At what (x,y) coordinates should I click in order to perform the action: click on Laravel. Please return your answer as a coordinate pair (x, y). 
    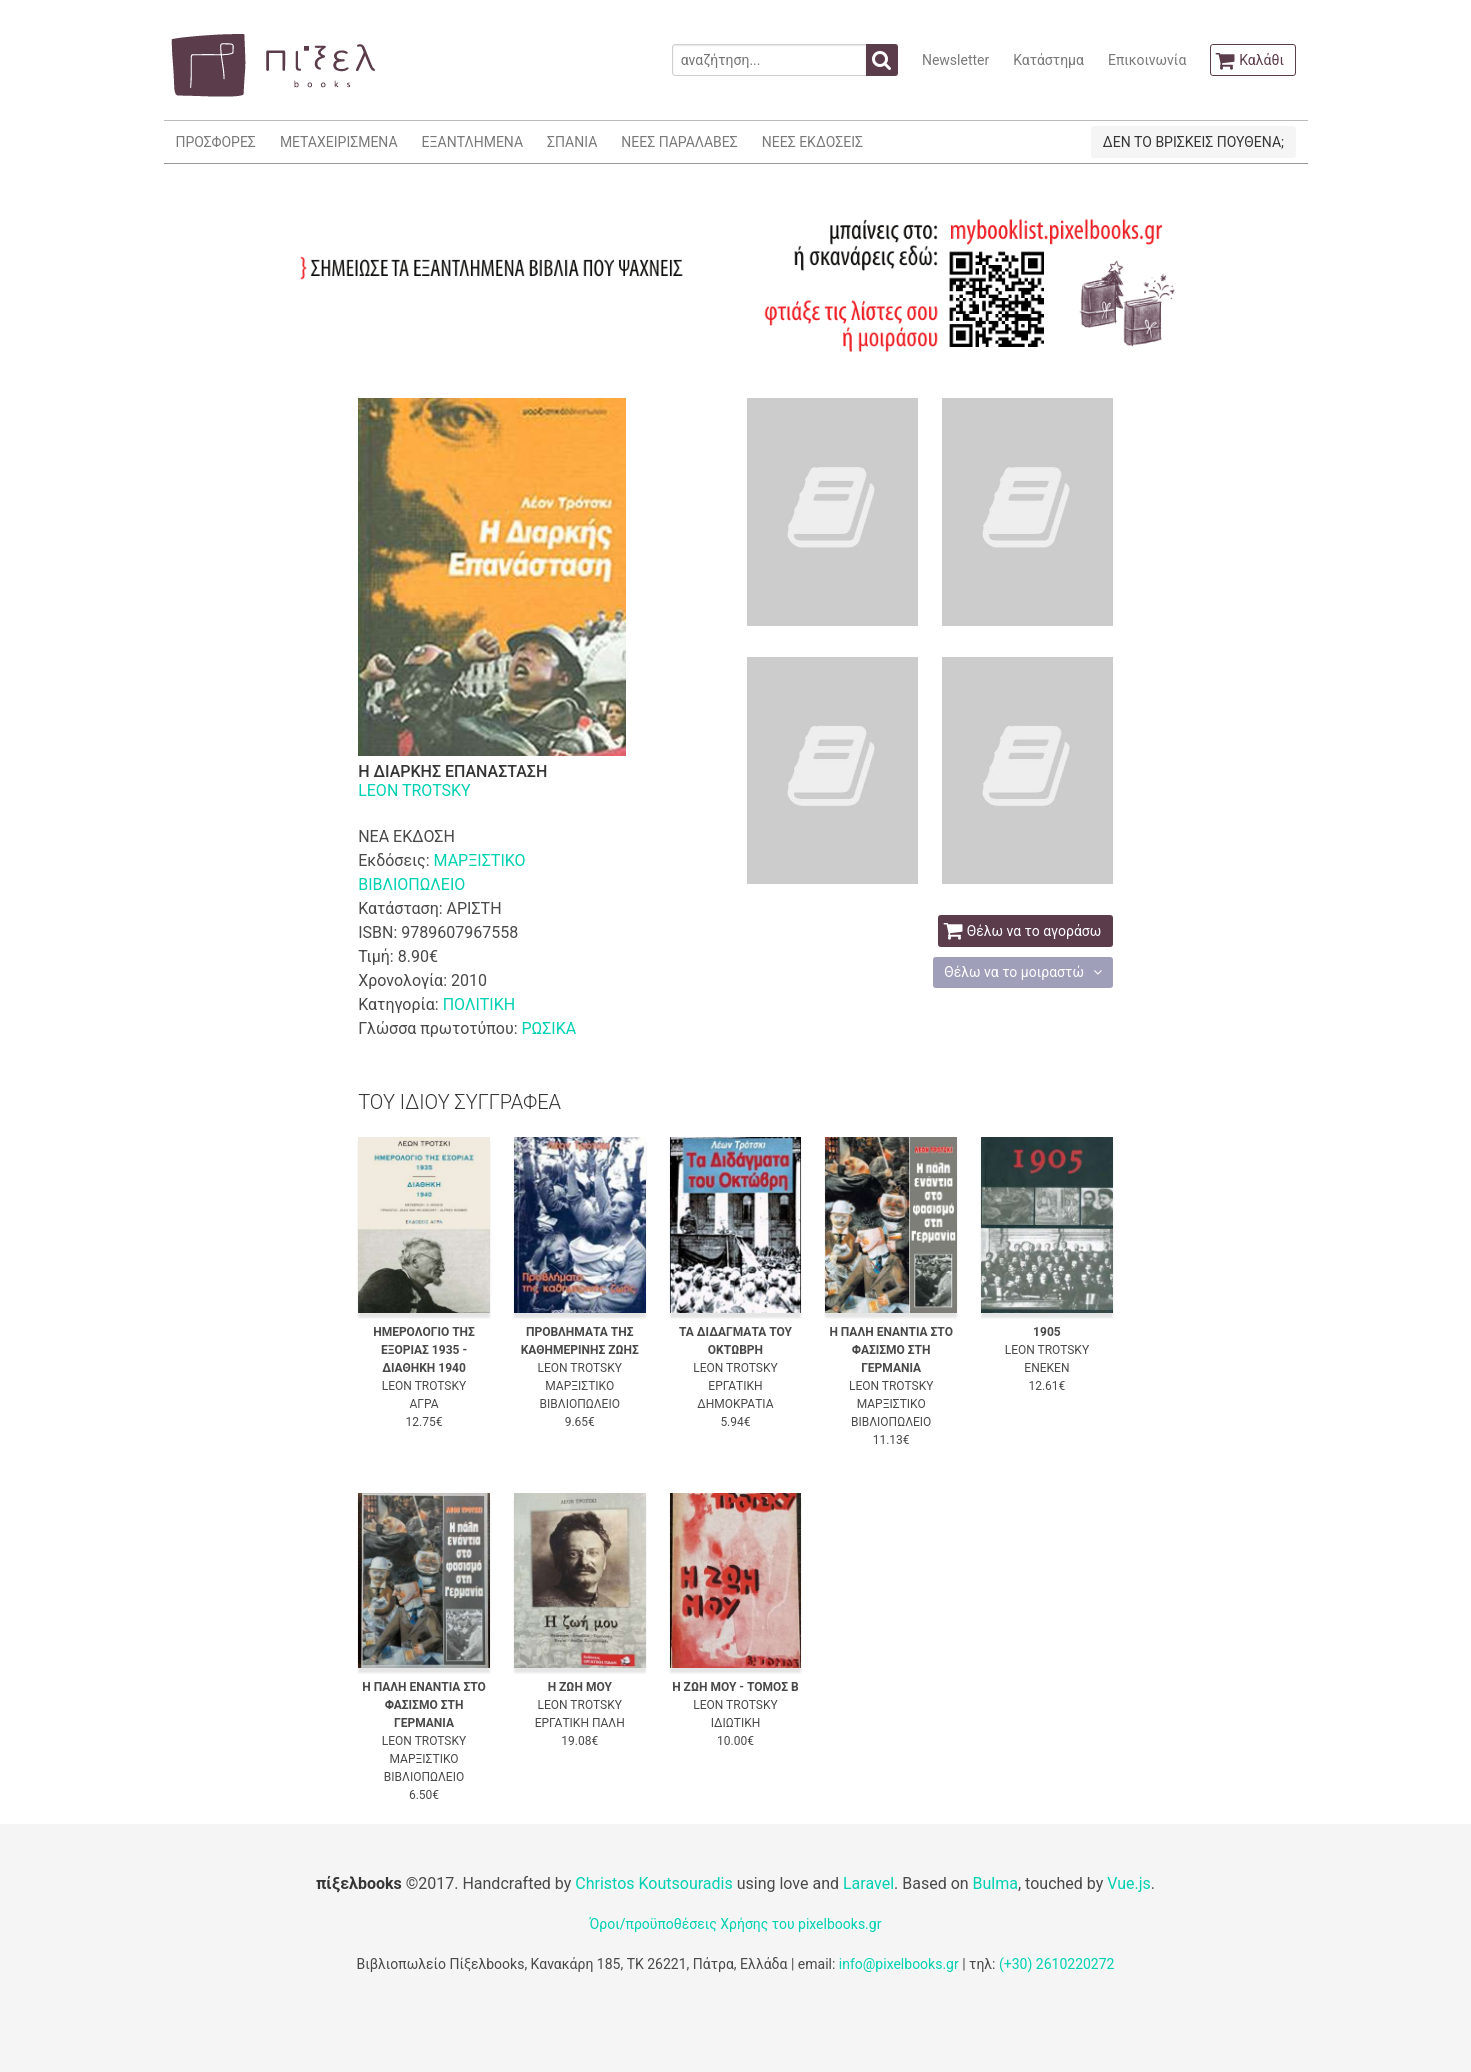
    Looking at the image, I should click on (868, 1883).